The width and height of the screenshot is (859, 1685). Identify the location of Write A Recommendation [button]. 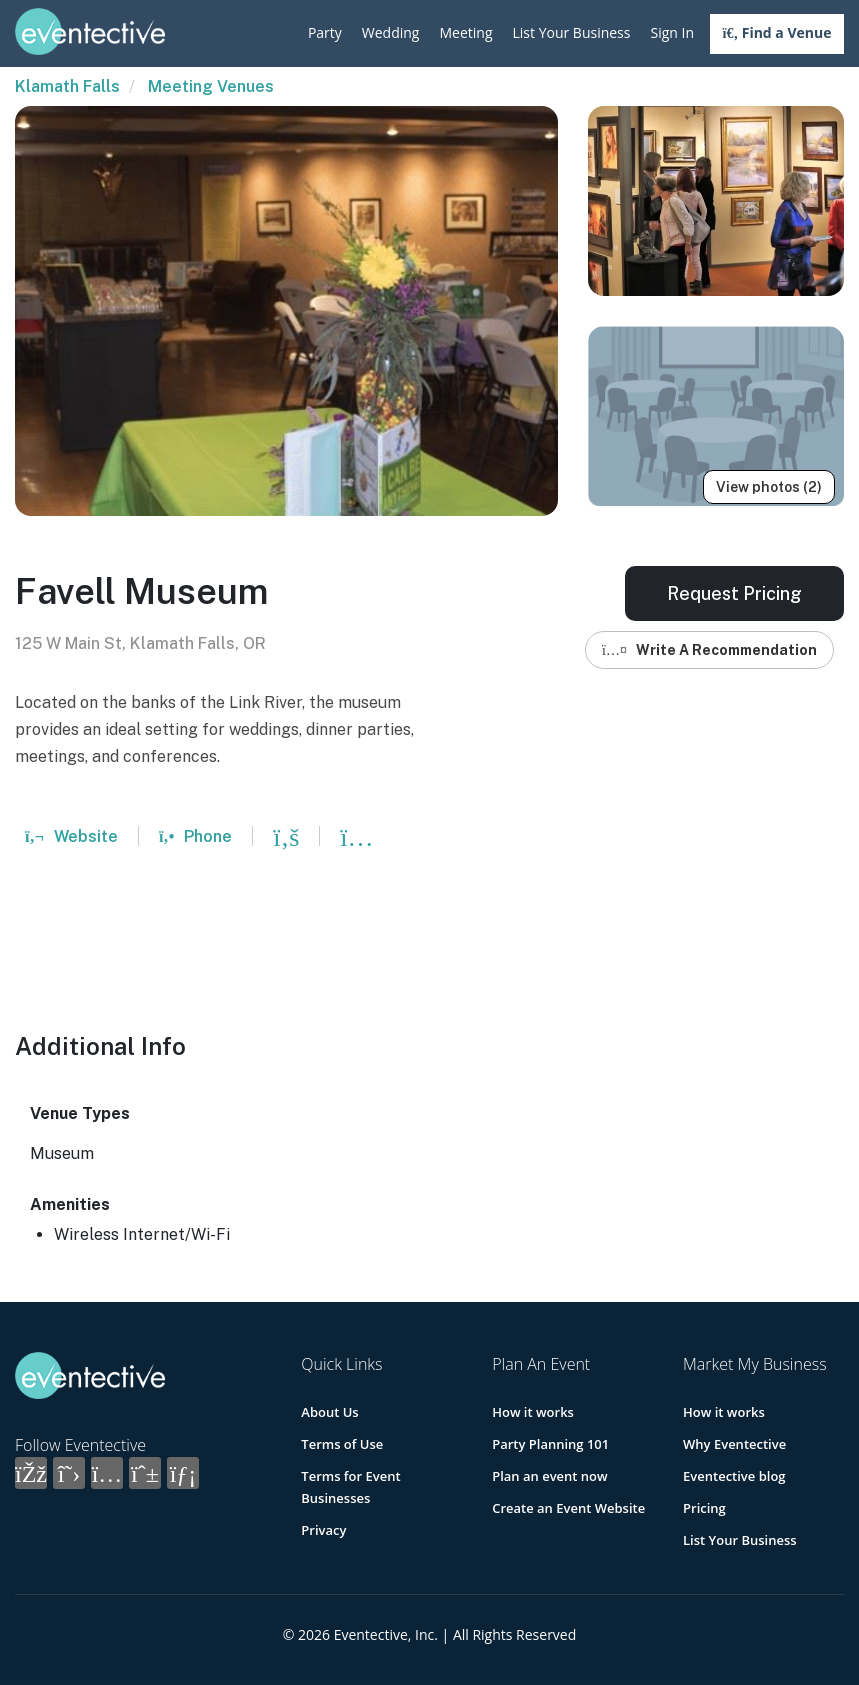
(709, 650).